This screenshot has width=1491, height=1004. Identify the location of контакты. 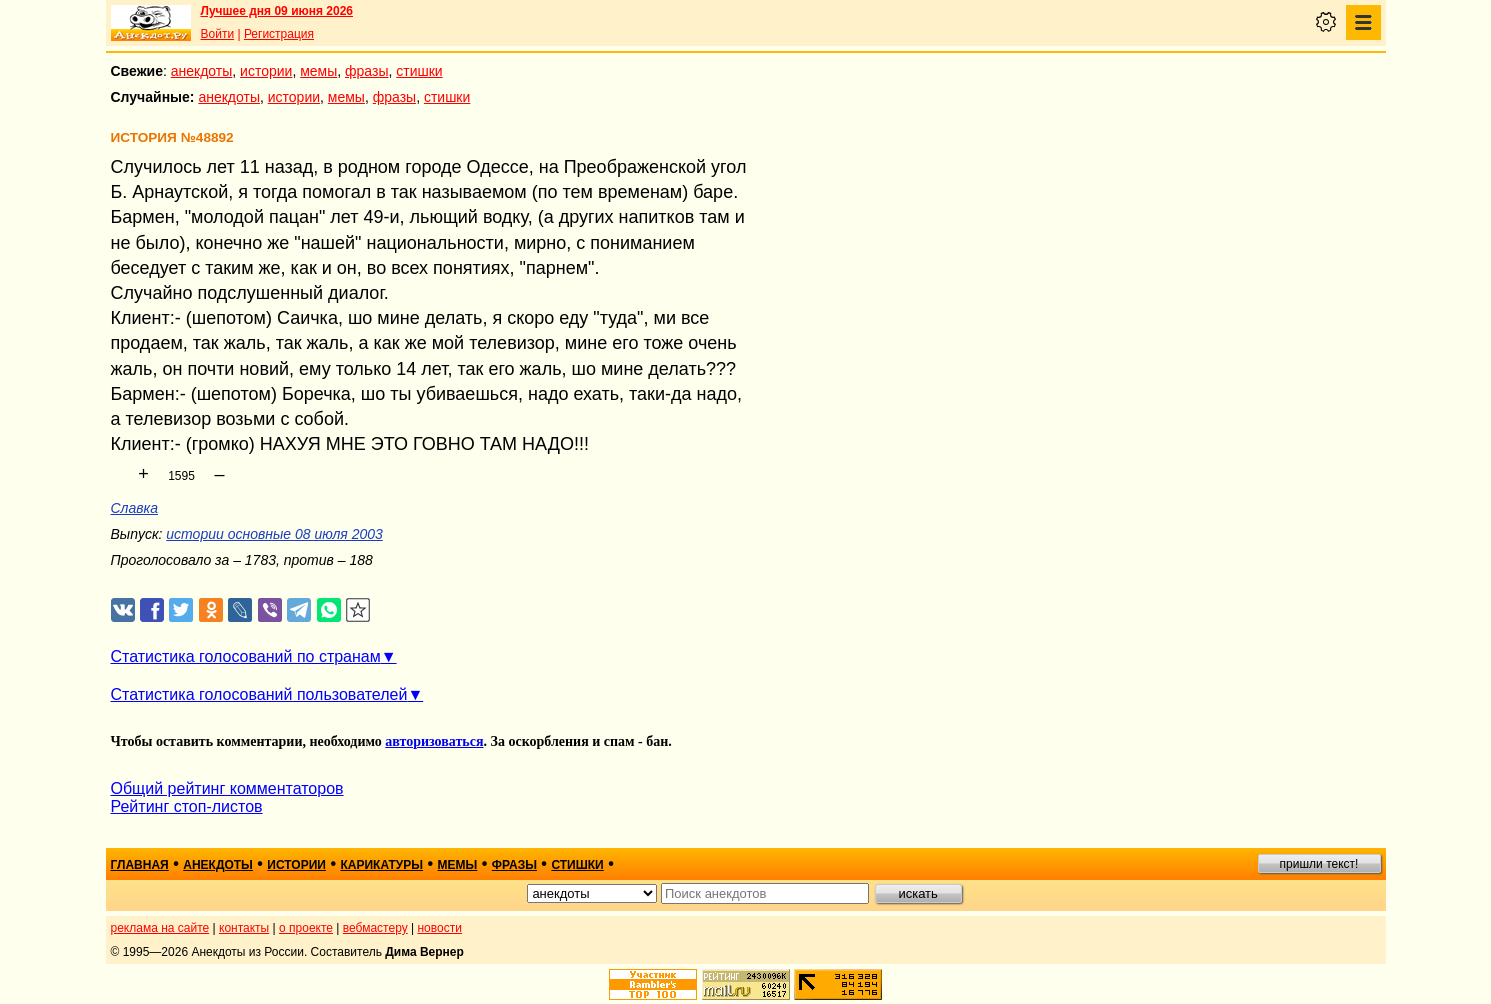
(244, 928).